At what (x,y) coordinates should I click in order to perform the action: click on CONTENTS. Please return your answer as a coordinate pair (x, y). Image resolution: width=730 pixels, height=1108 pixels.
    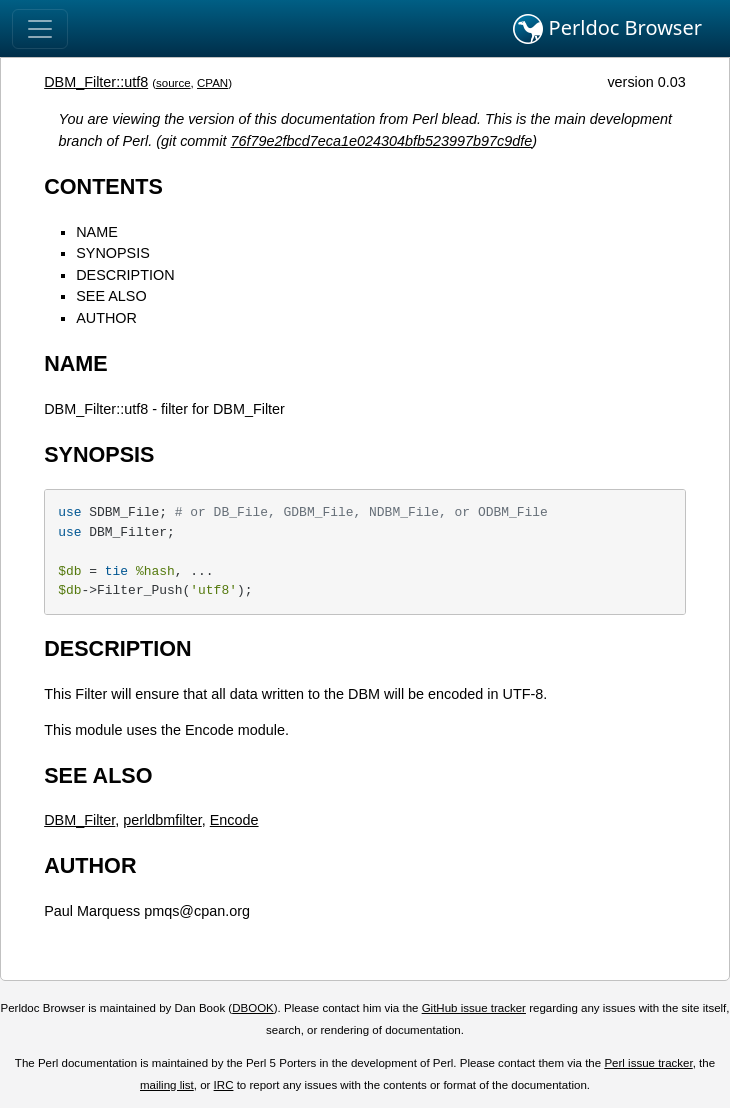
    Looking at the image, I should click on (103, 186).